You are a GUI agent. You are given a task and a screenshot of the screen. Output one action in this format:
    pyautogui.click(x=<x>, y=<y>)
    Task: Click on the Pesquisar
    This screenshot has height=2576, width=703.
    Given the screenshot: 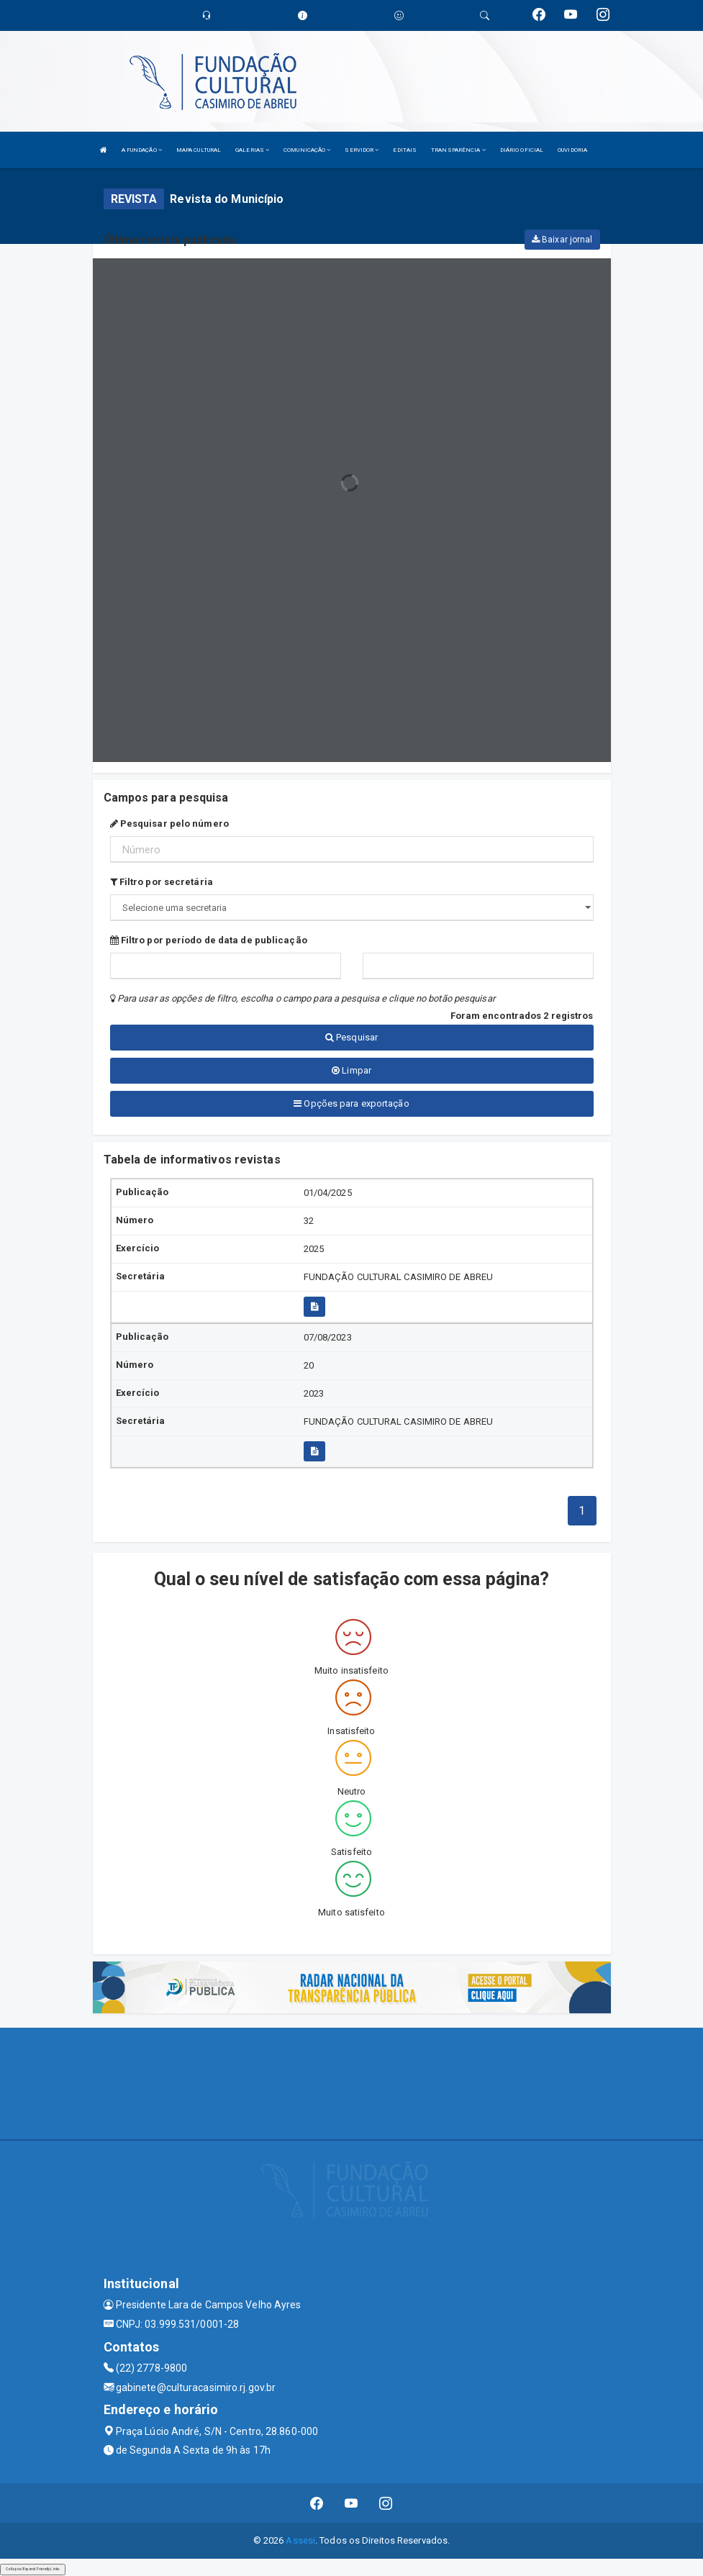 What is the action you would take?
    pyautogui.click(x=351, y=1037)
    